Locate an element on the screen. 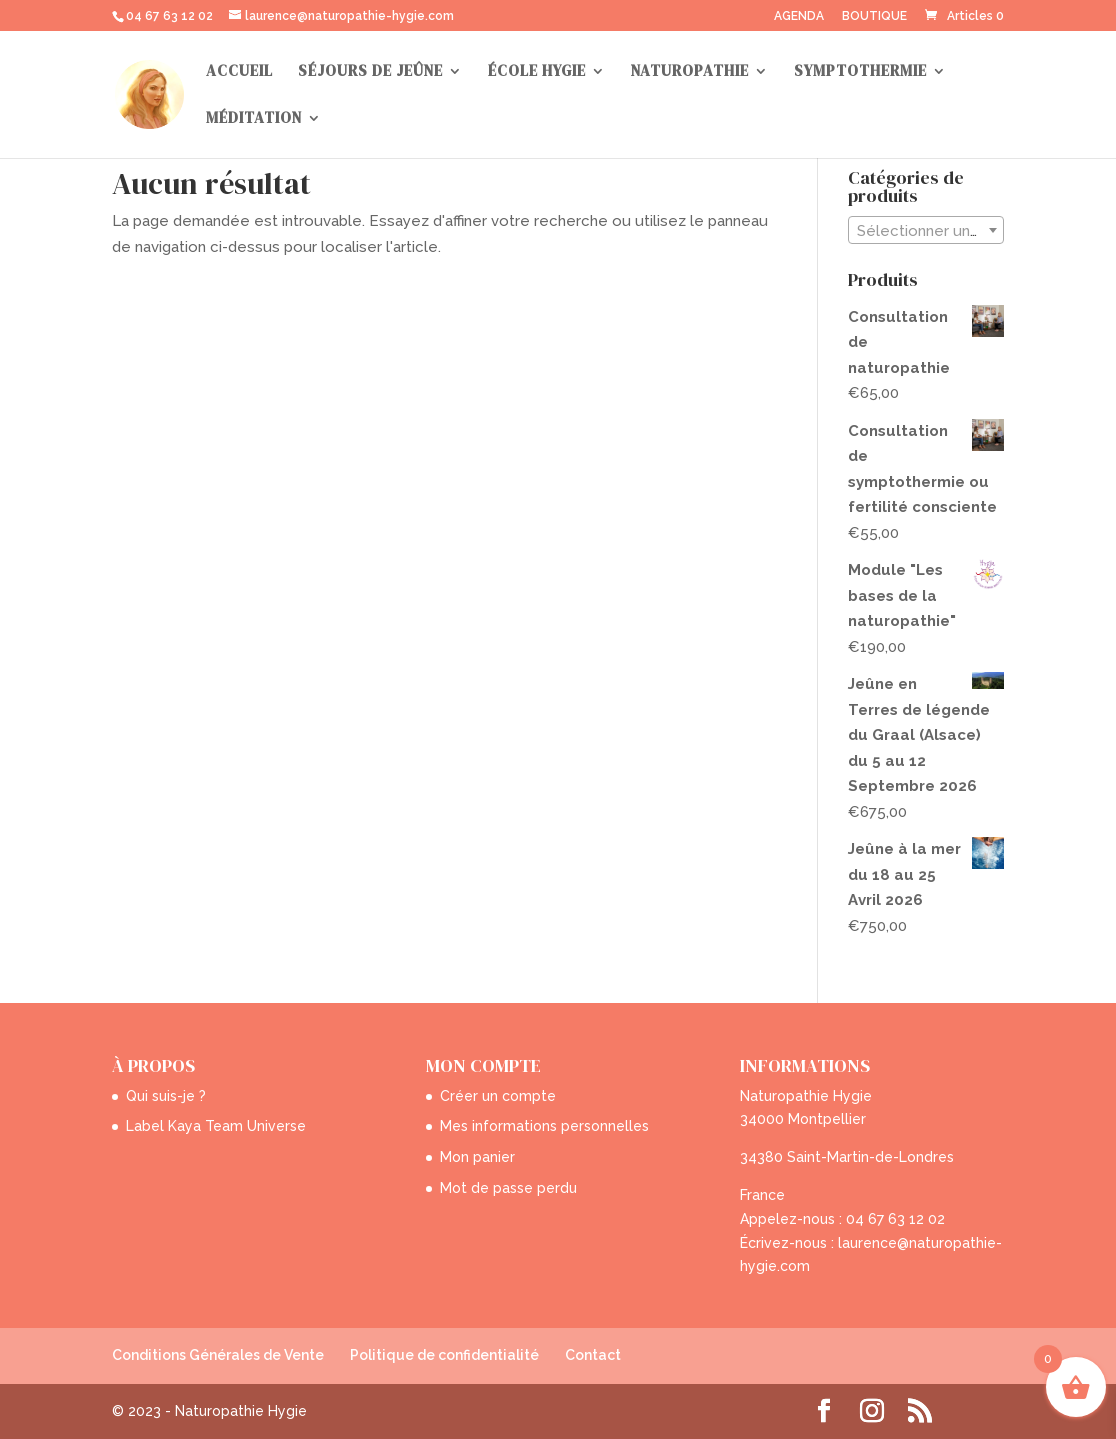 This screenshot has height=1439, width=1116. SÉJOURS DE JEÛNE is located at coordinates (370, 72).